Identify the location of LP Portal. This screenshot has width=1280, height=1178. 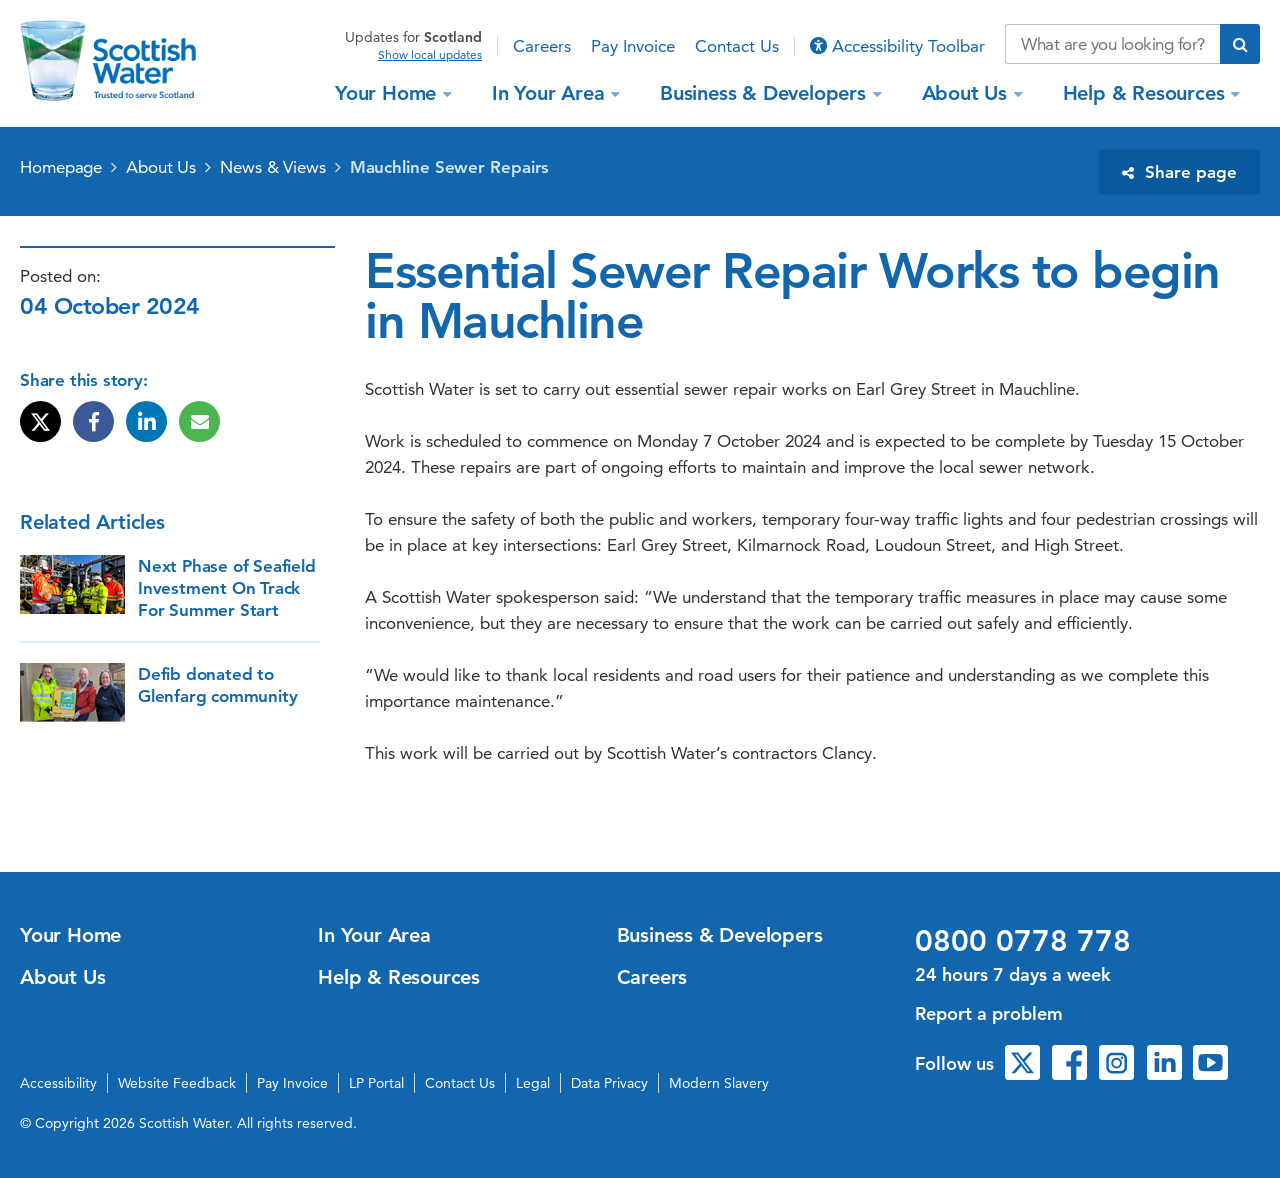
(376, 1083).